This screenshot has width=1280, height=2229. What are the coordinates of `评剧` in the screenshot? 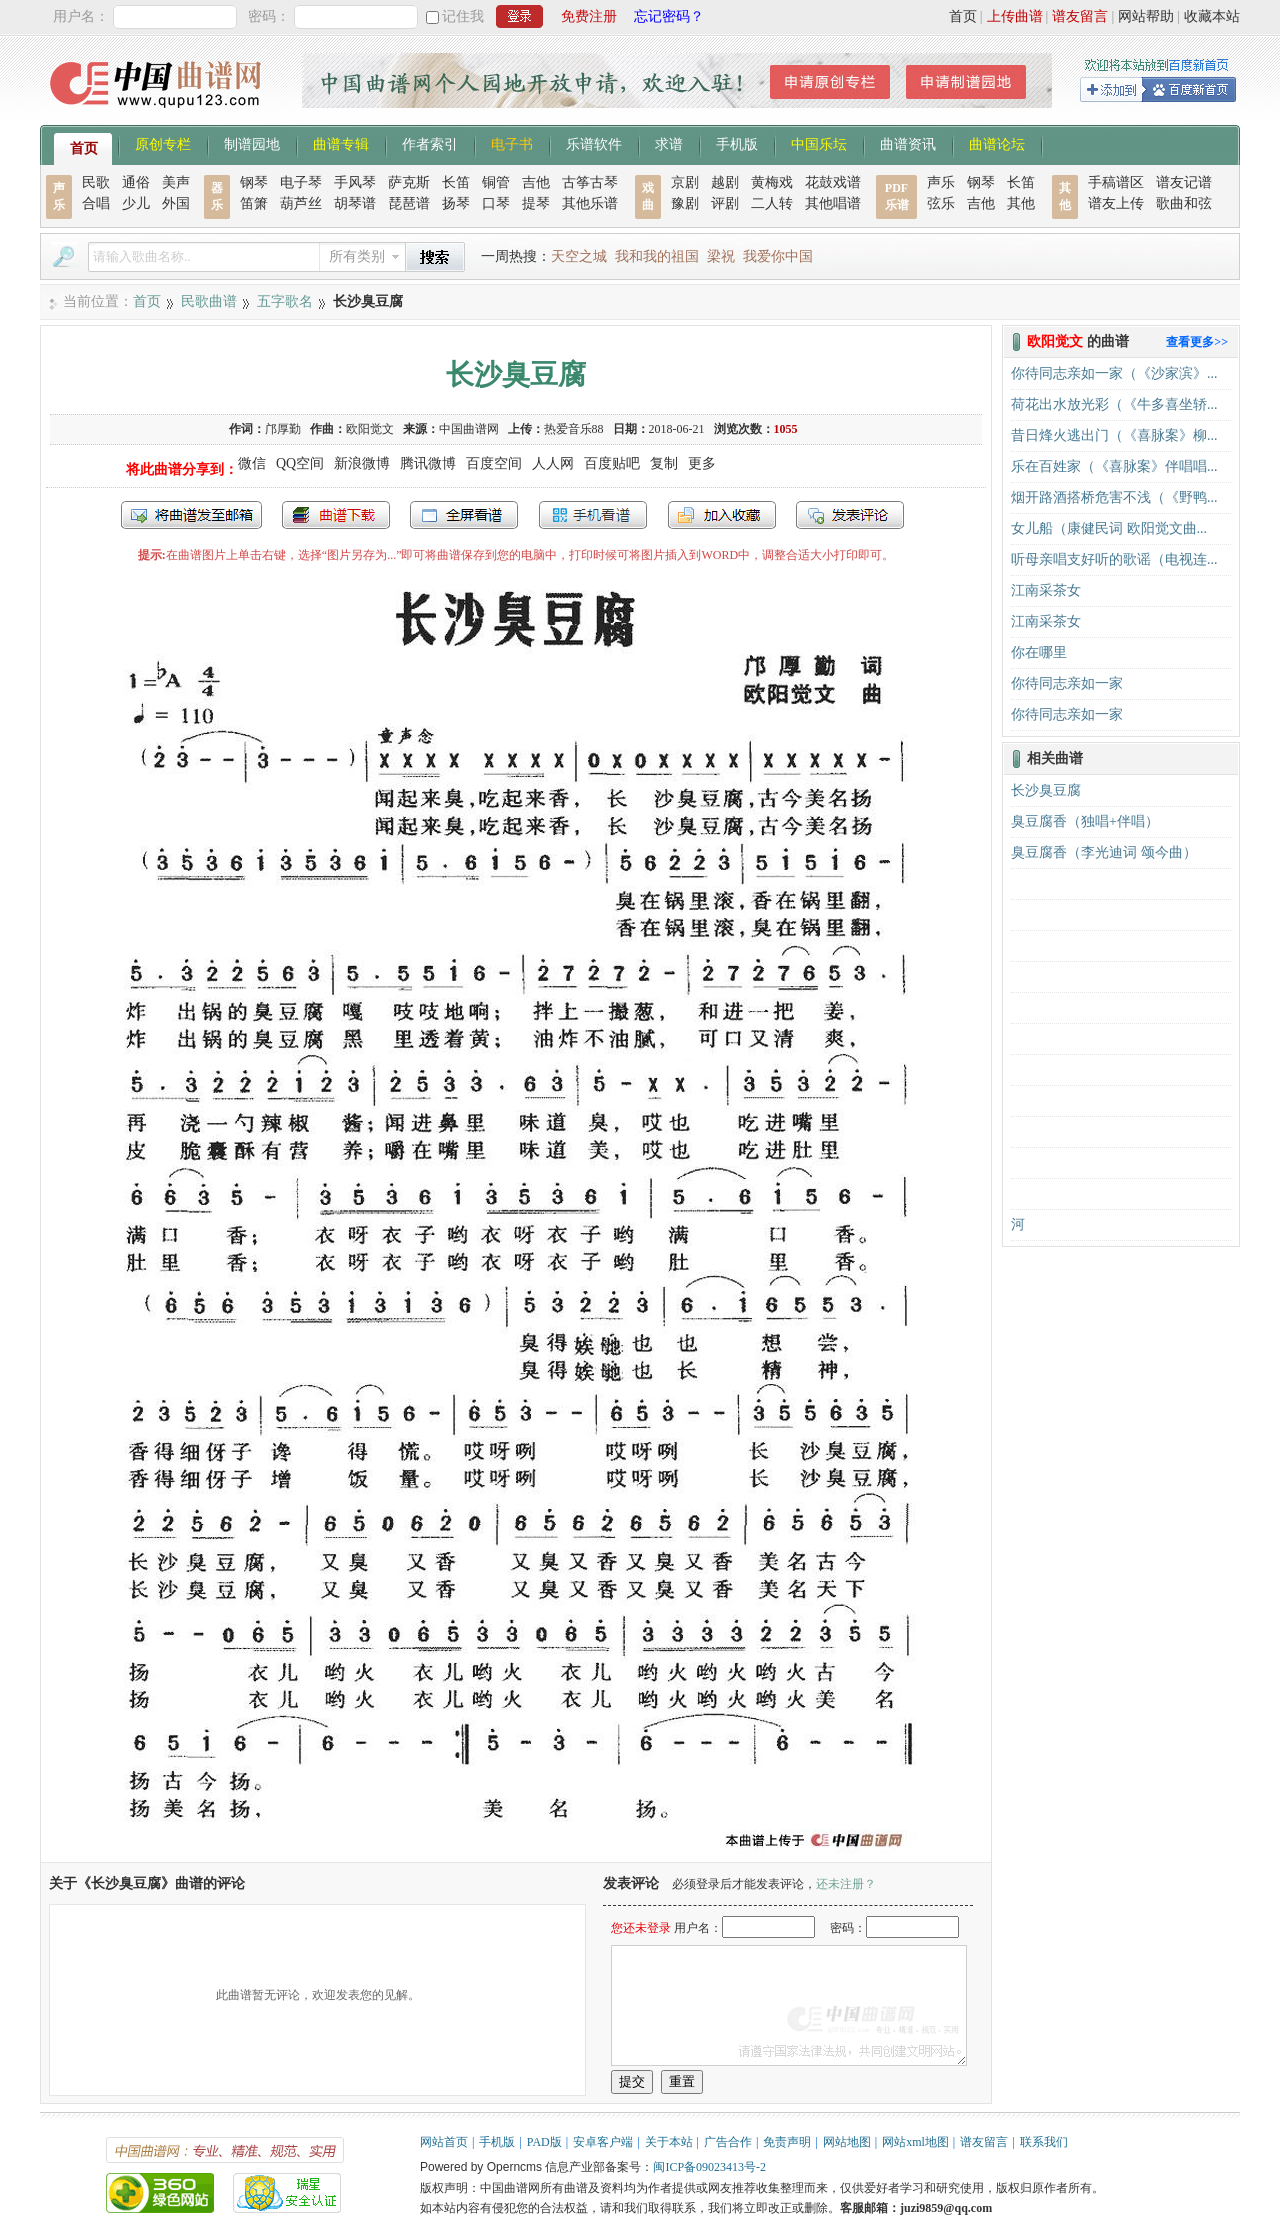 It's located at (725, 203).